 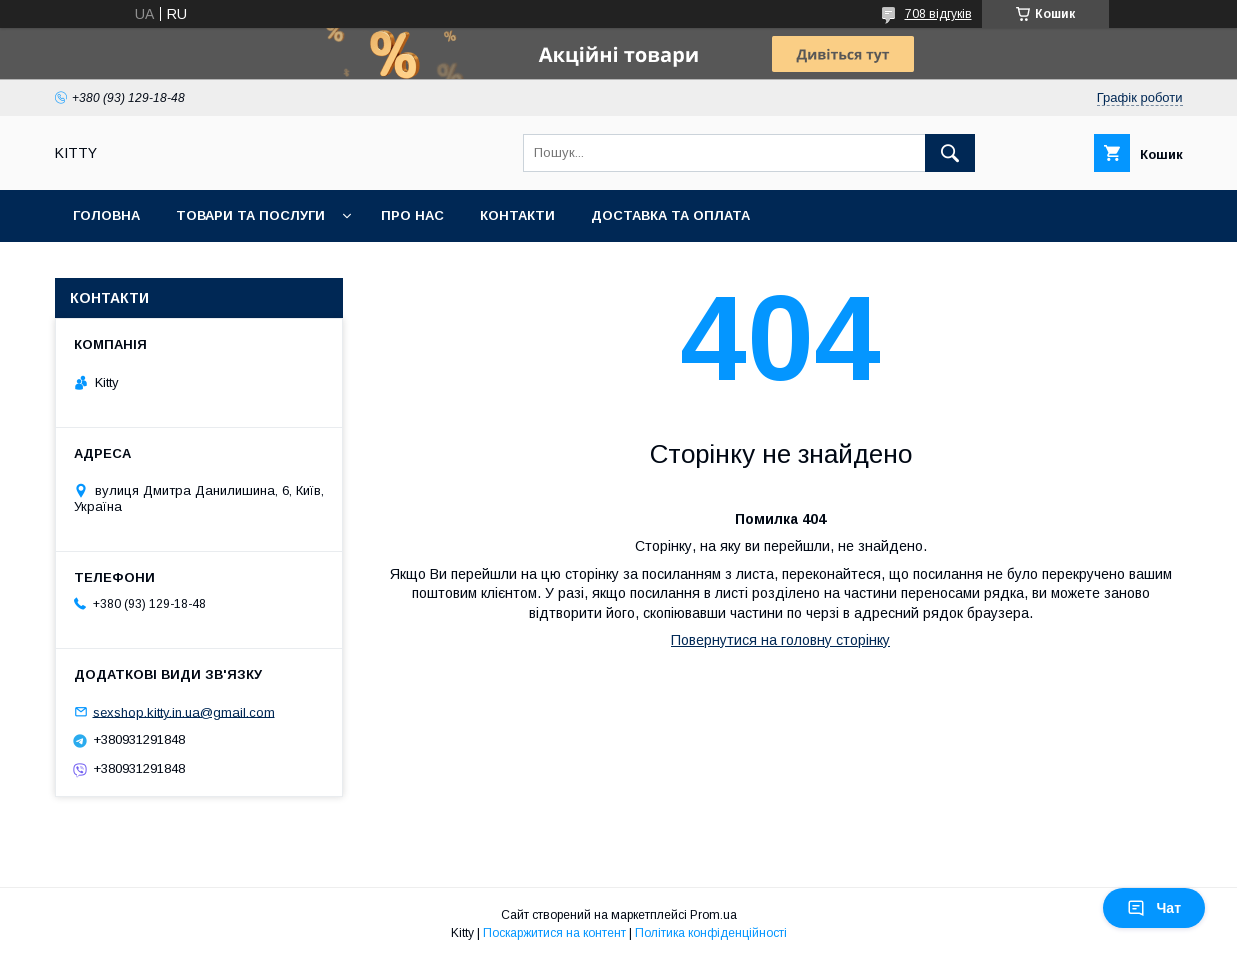 What do you see at coordinates (106, 215) in the screenshot?
I see `Головна` at bounding box center [106, 215].